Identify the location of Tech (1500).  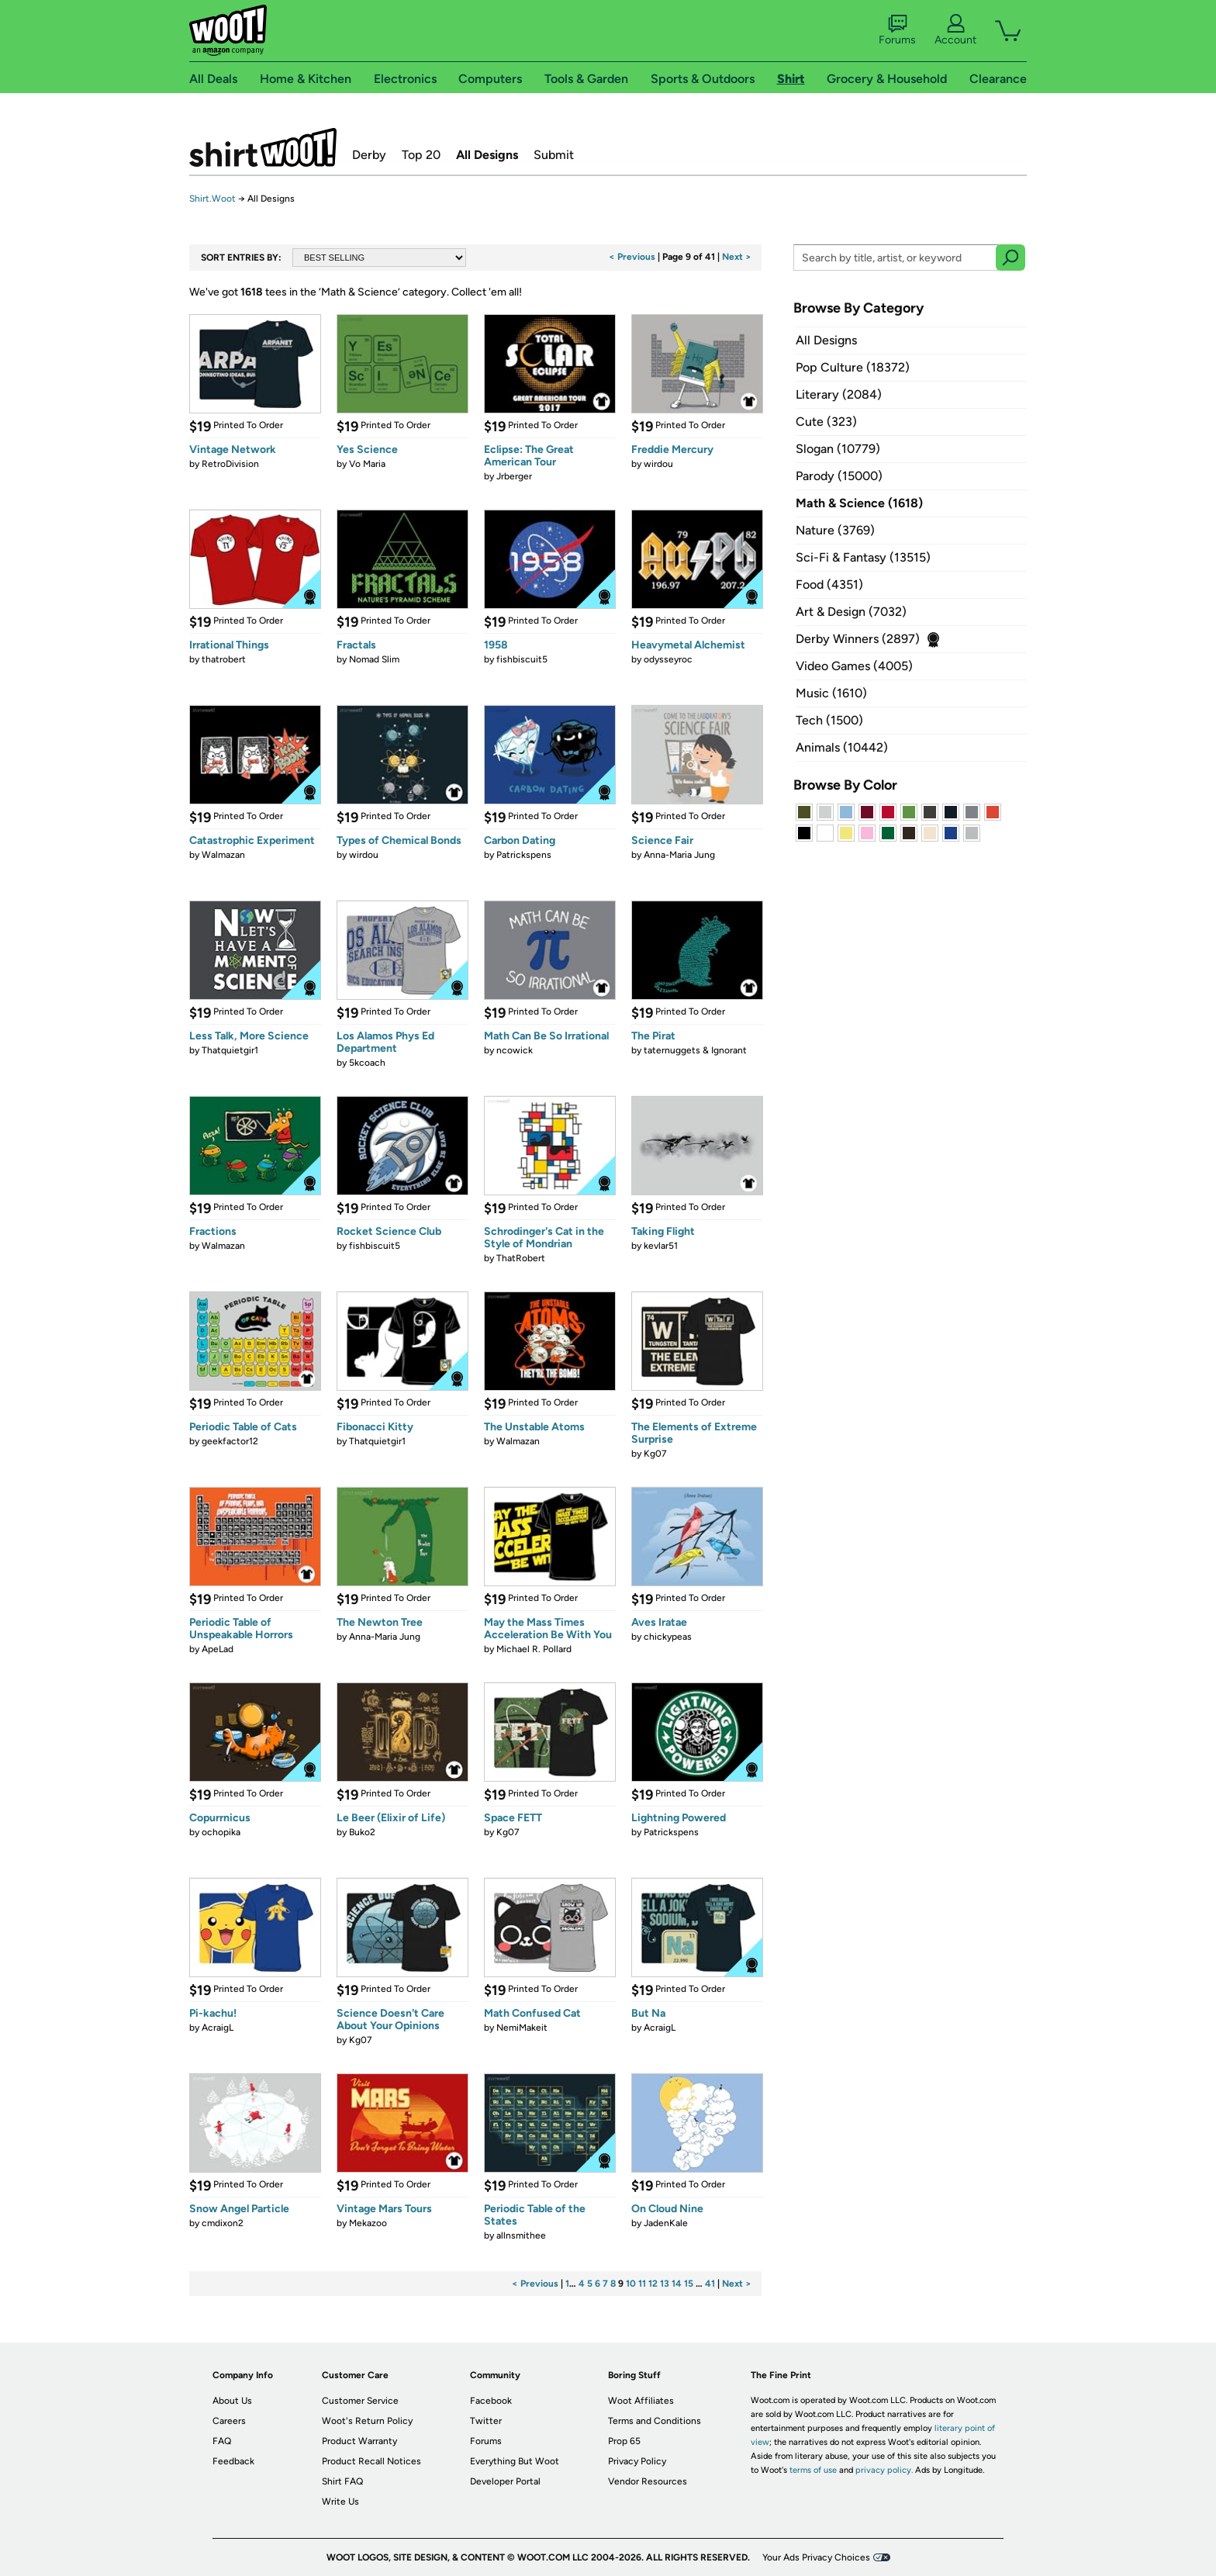
(829, 720).